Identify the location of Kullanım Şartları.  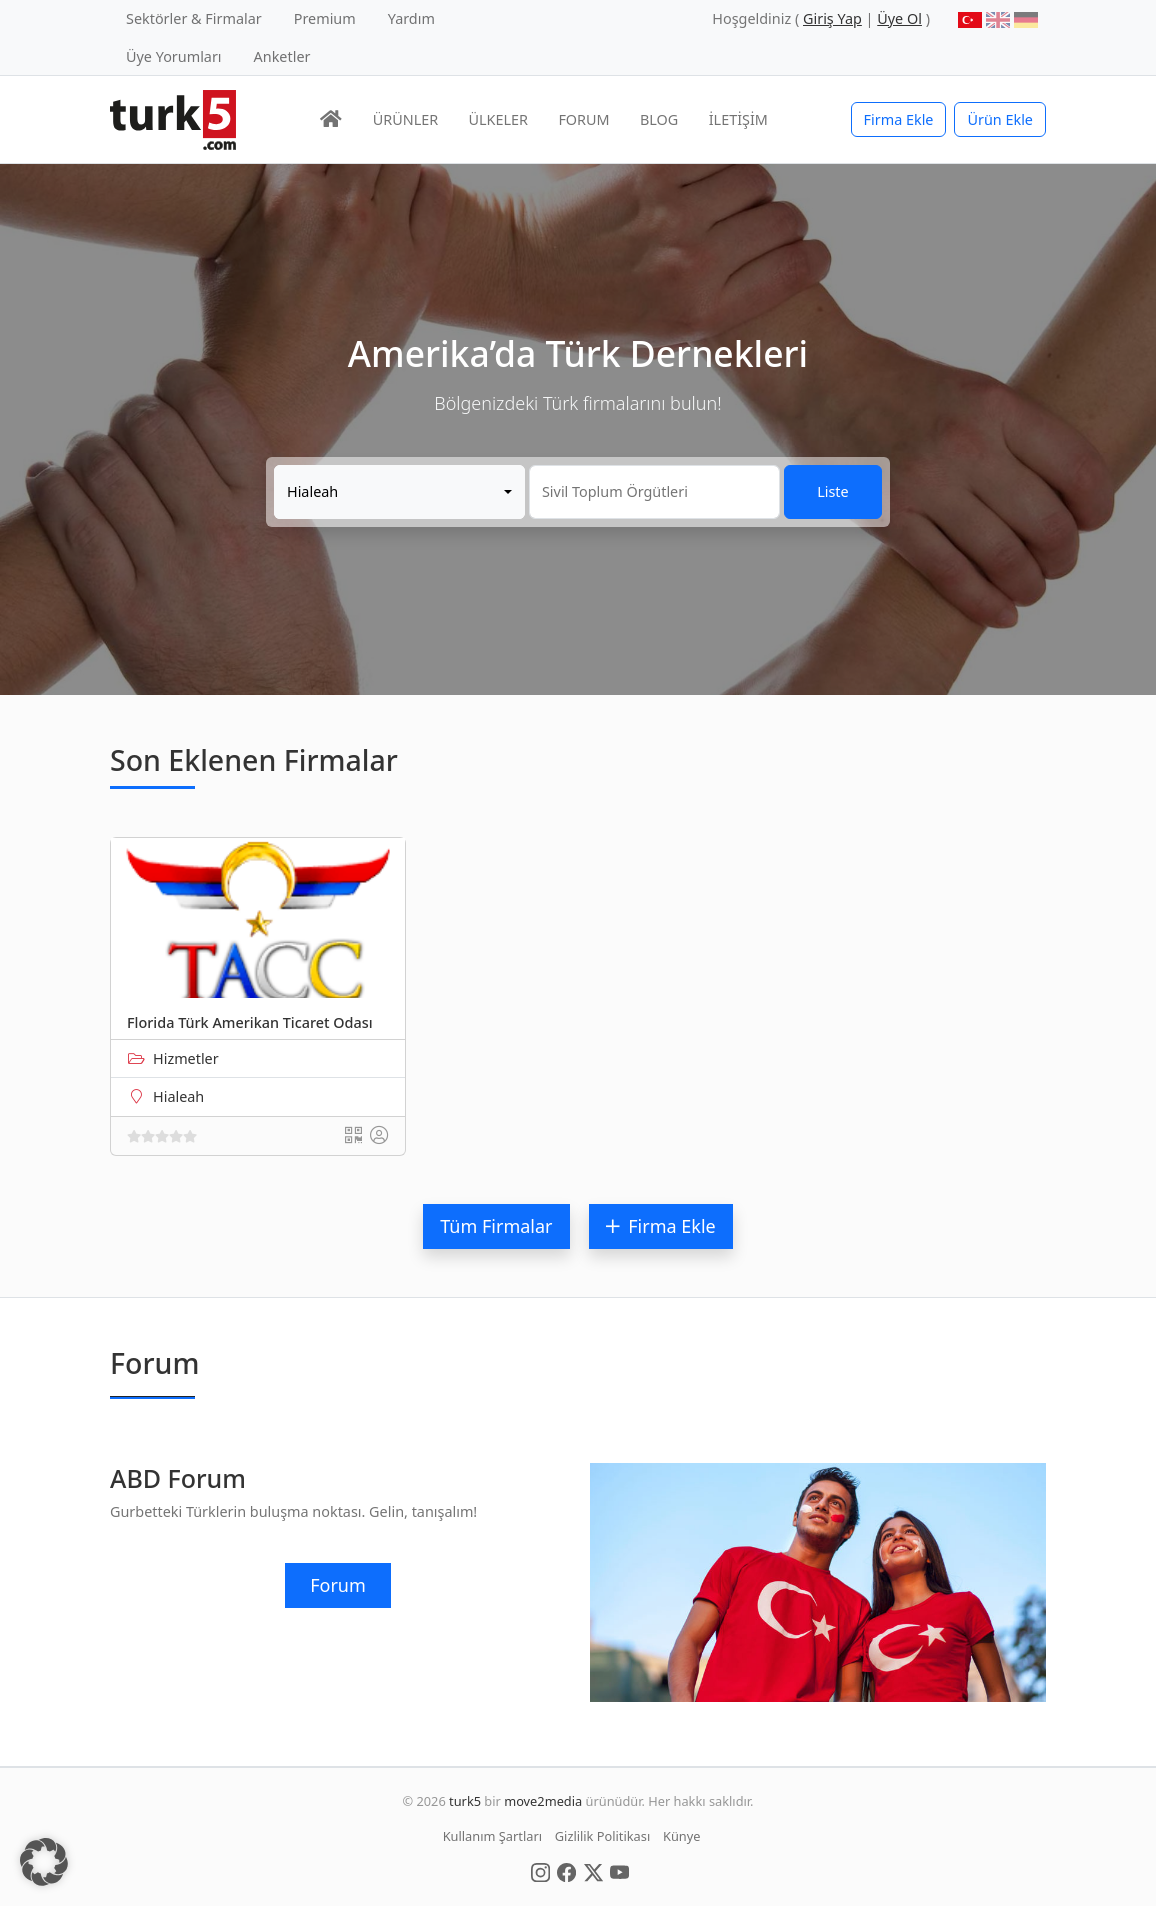
(492, 1836).